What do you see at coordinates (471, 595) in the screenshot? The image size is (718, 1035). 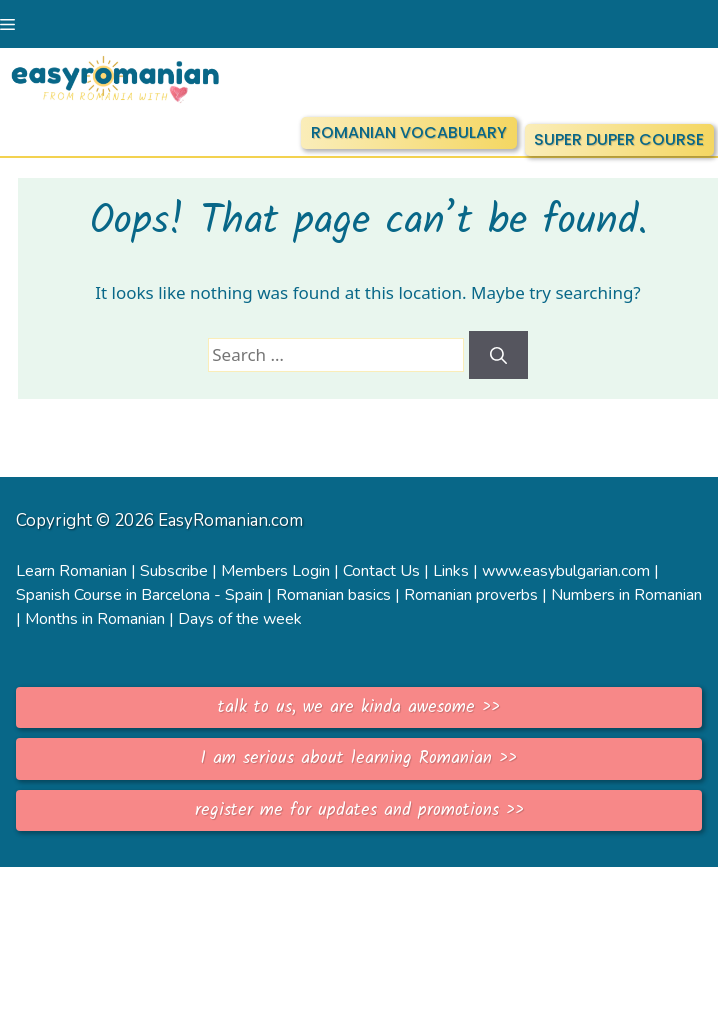 I see `Romanian proverbs` at bounding box center [471, 595].